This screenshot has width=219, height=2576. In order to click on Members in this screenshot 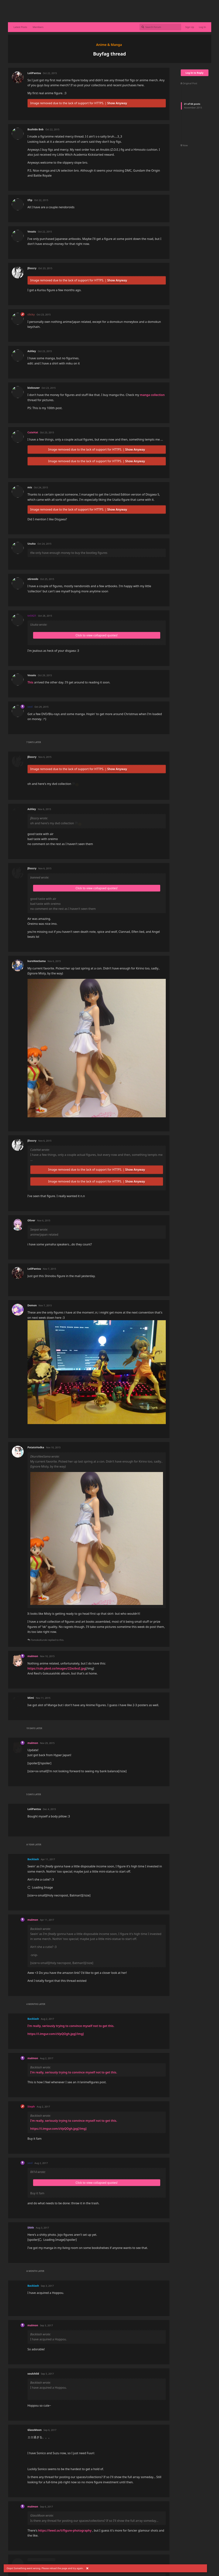, I will do `click(38, 27)`.